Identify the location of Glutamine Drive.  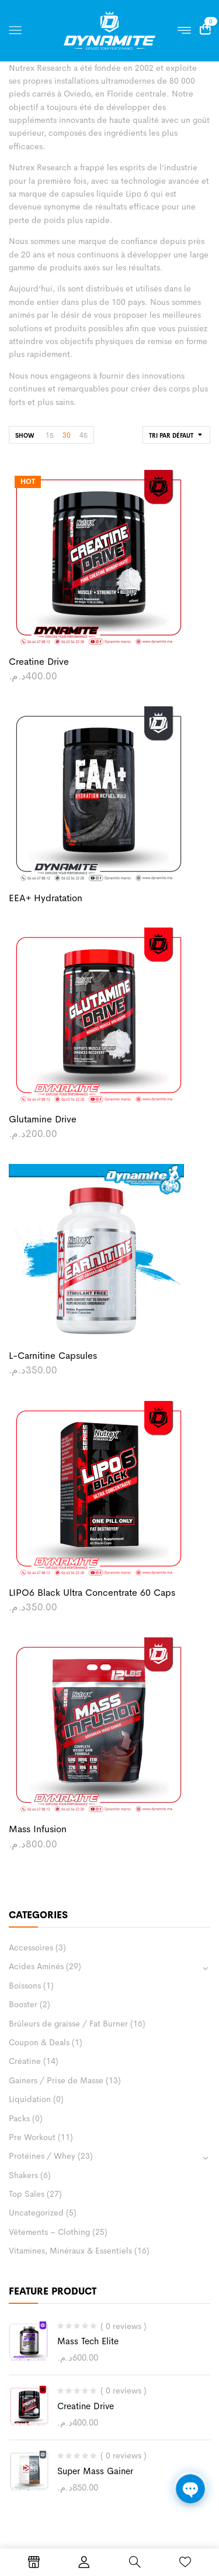
(43, 1119).